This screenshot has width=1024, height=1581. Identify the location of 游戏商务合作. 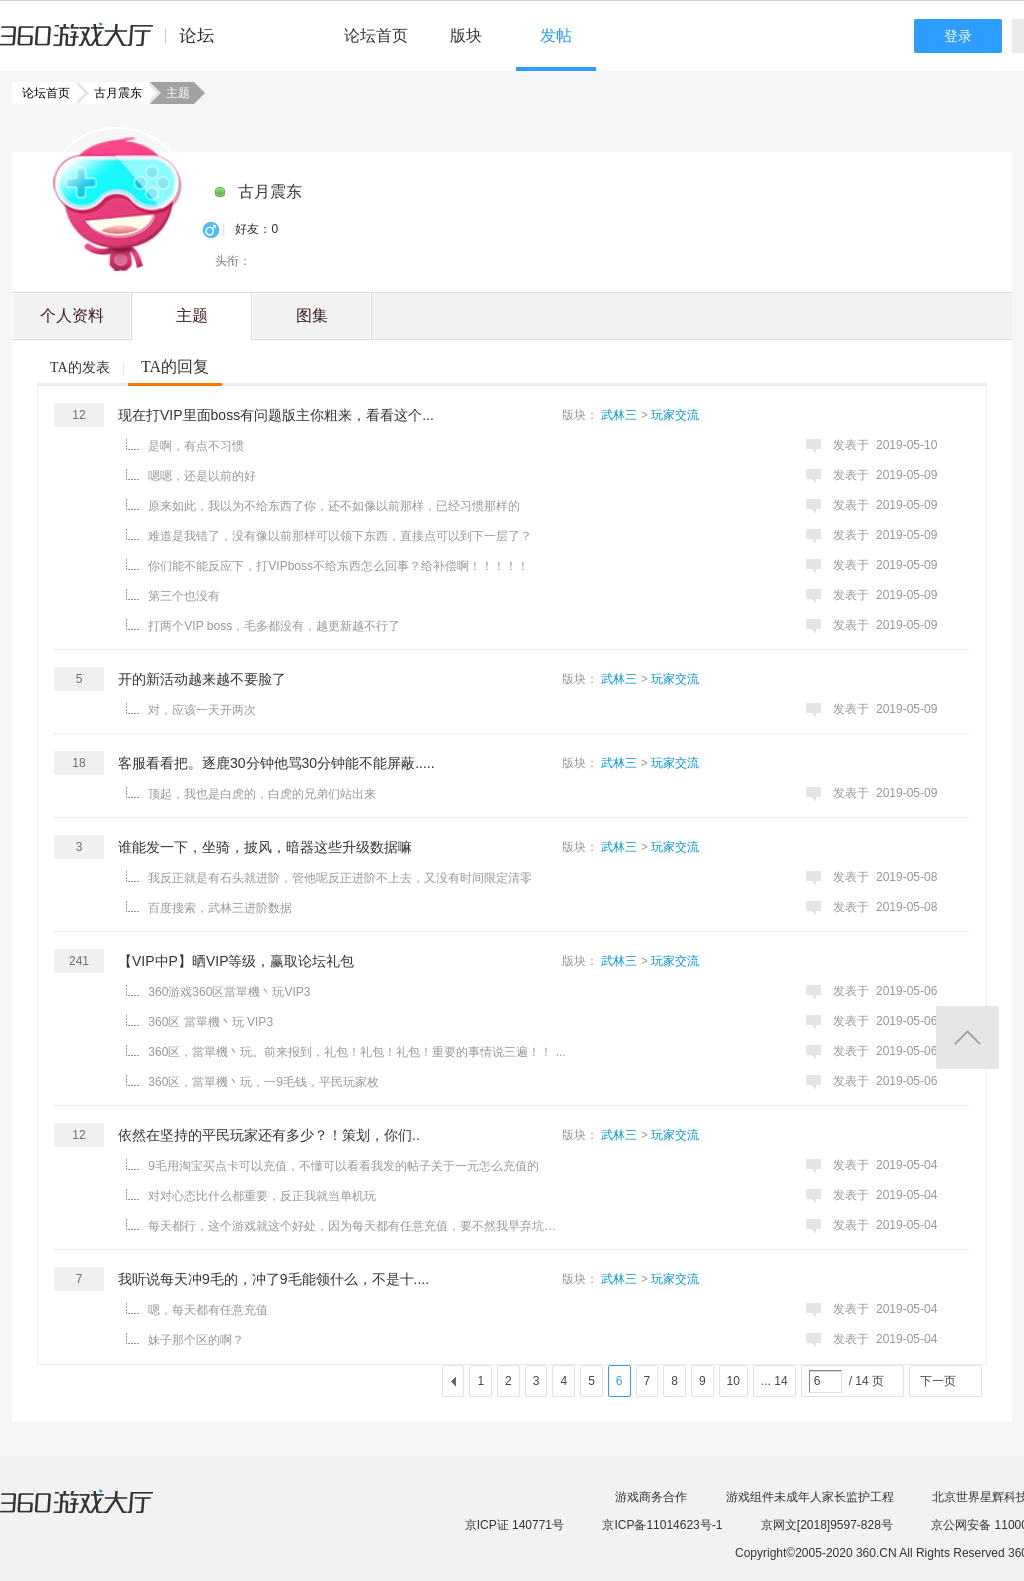
(651, 1497).